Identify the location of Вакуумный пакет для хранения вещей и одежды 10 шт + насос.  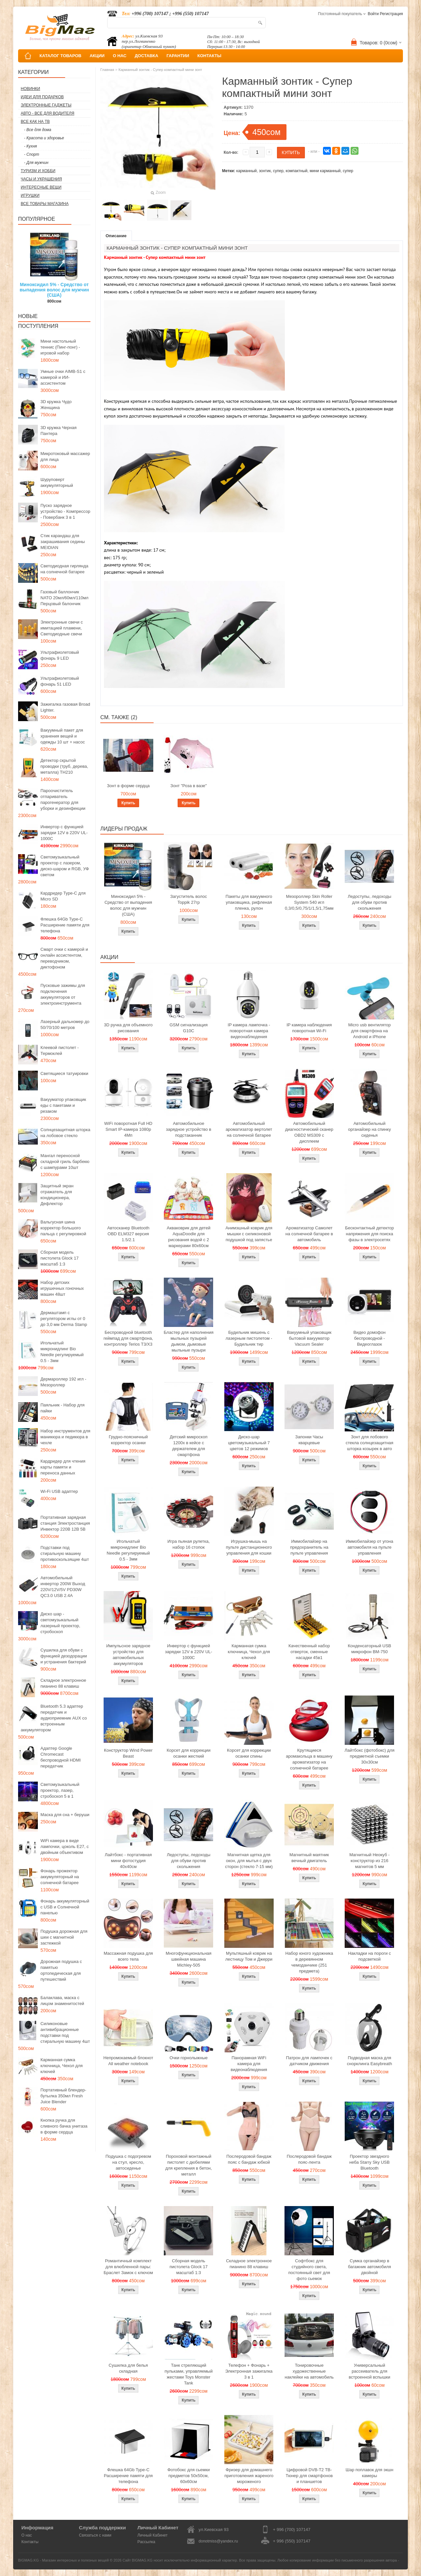
(62, 736).